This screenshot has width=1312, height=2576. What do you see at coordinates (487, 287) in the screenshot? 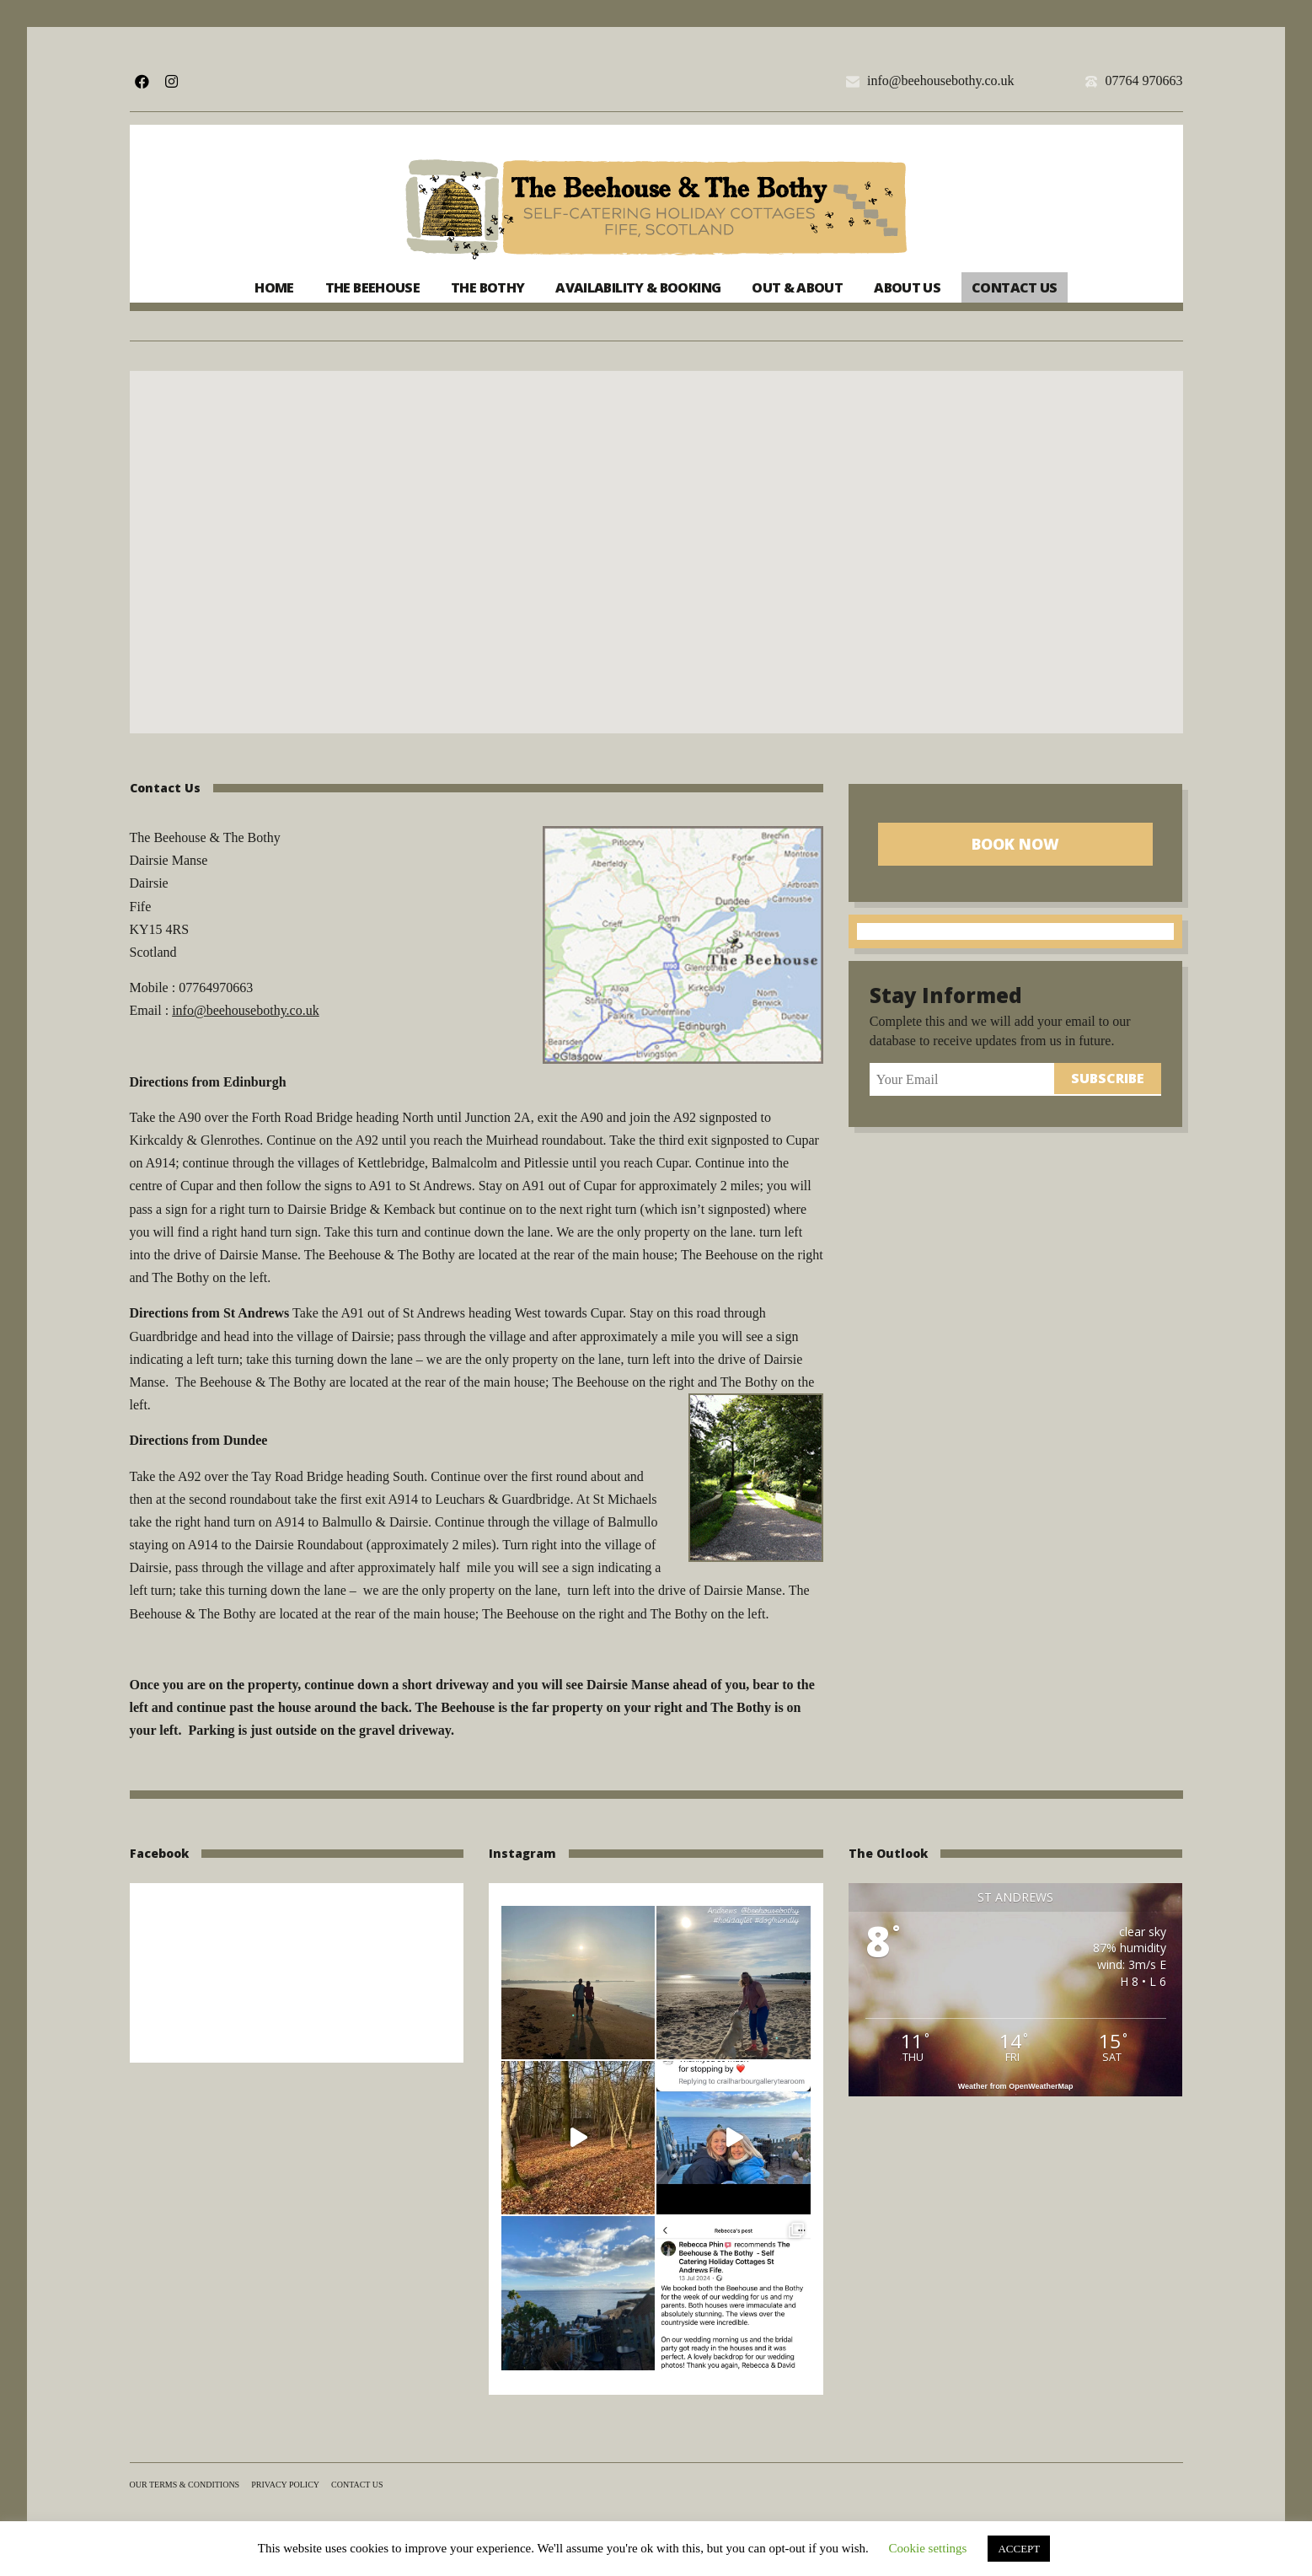
I see `The Bothy` at bounding box center [487, 287].